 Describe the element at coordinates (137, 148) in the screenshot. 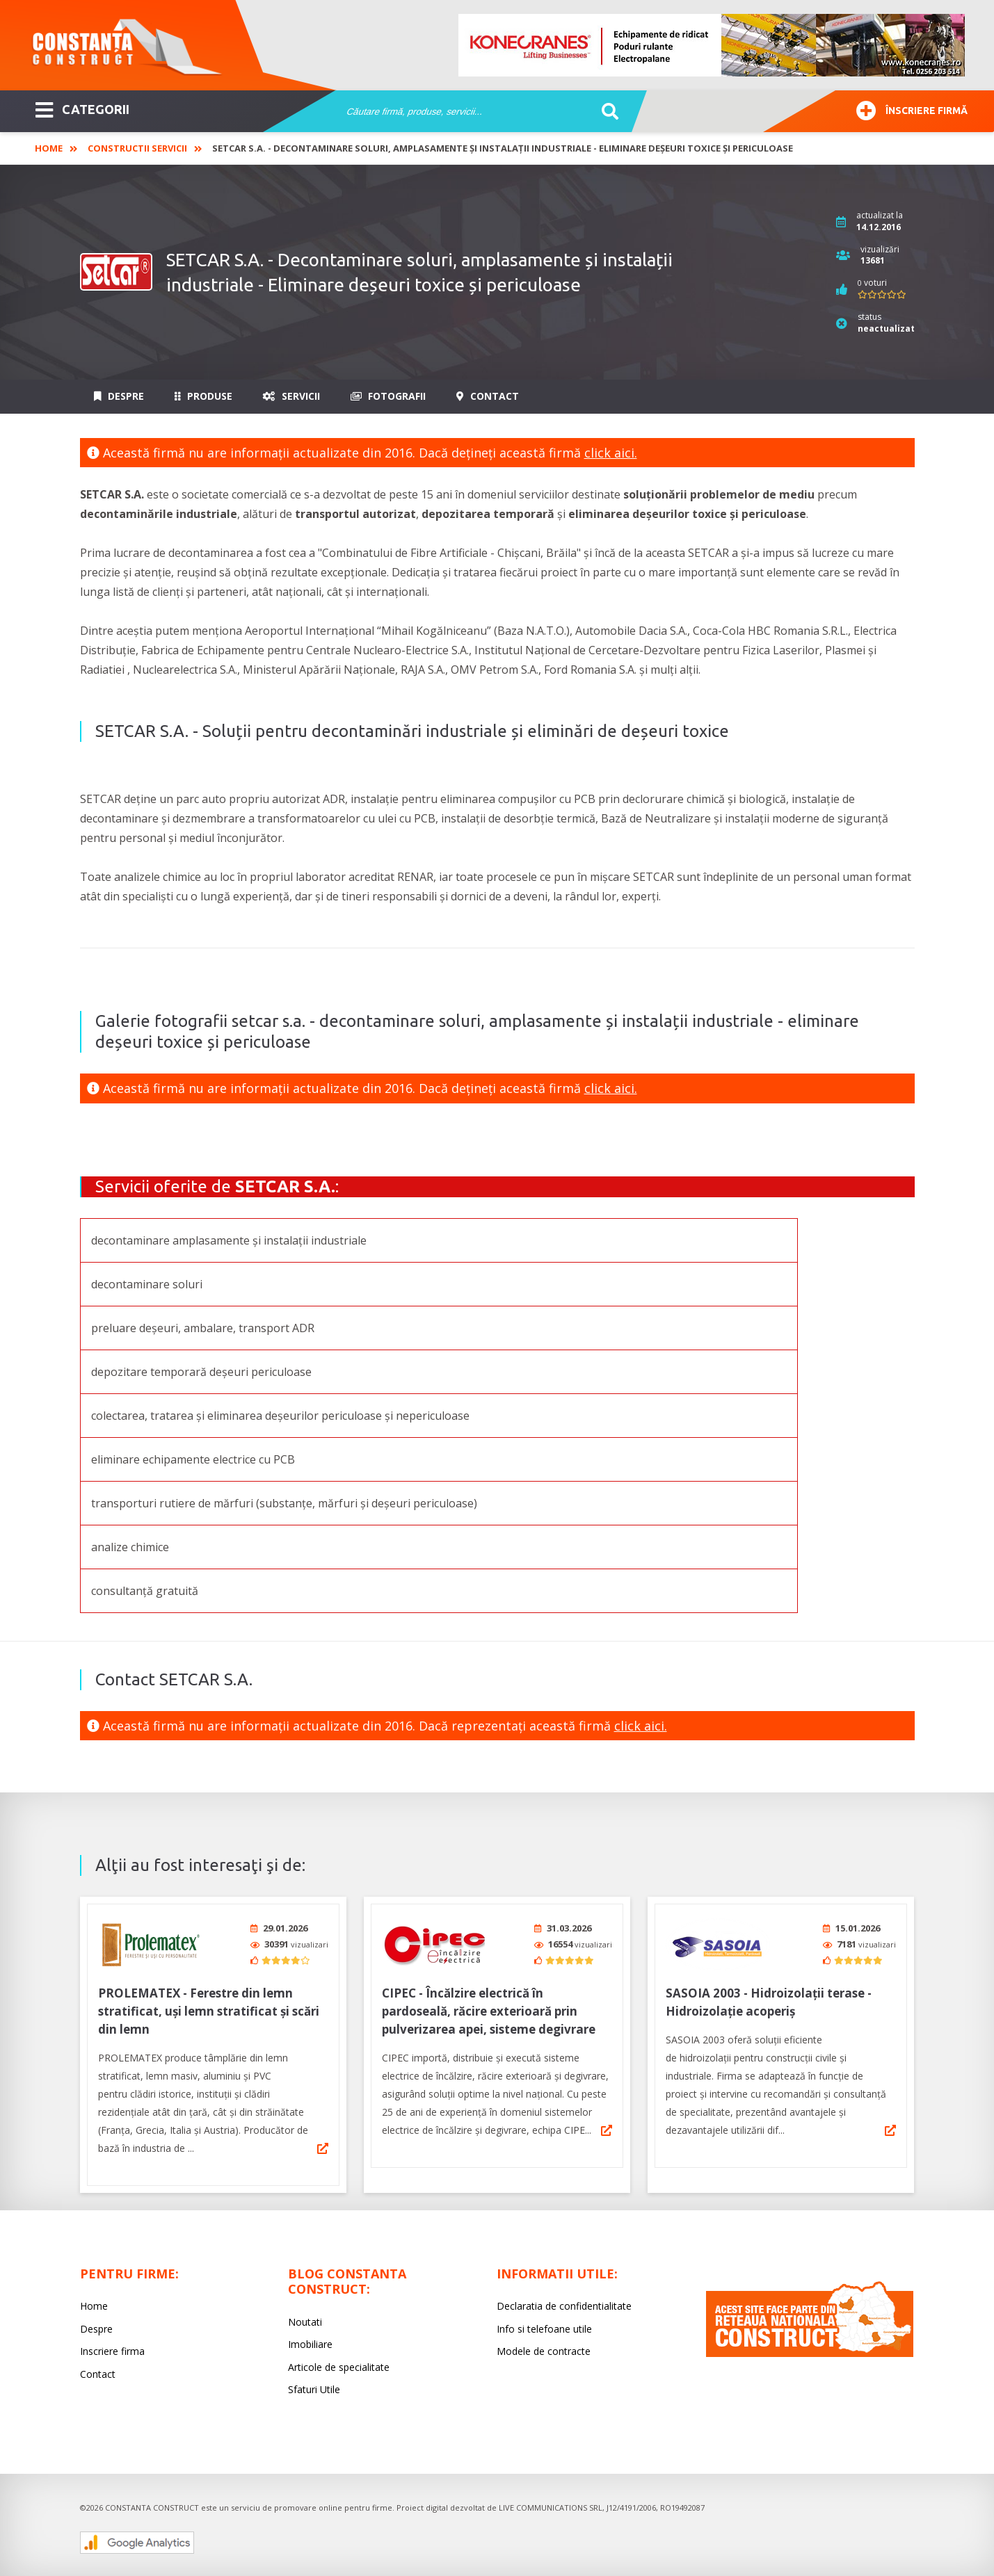

I see `Constructii Servicii` at that location.